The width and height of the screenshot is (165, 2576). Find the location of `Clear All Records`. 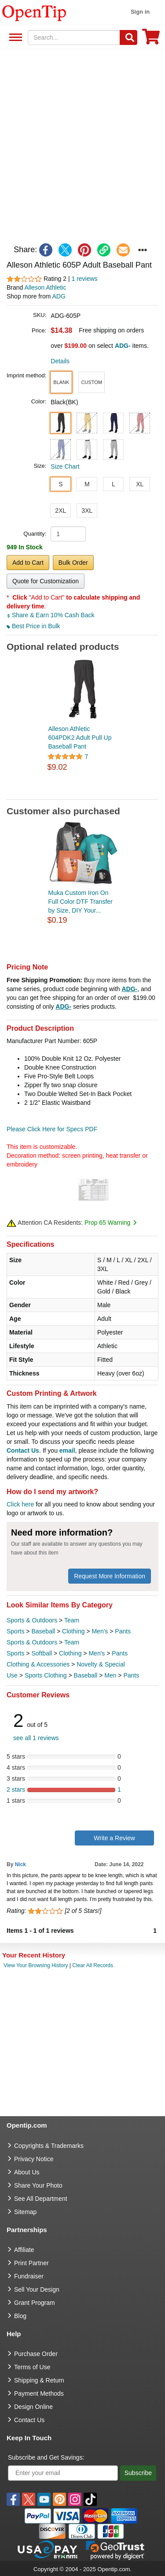

Clear All Records is located at coordinates (92, 1965).